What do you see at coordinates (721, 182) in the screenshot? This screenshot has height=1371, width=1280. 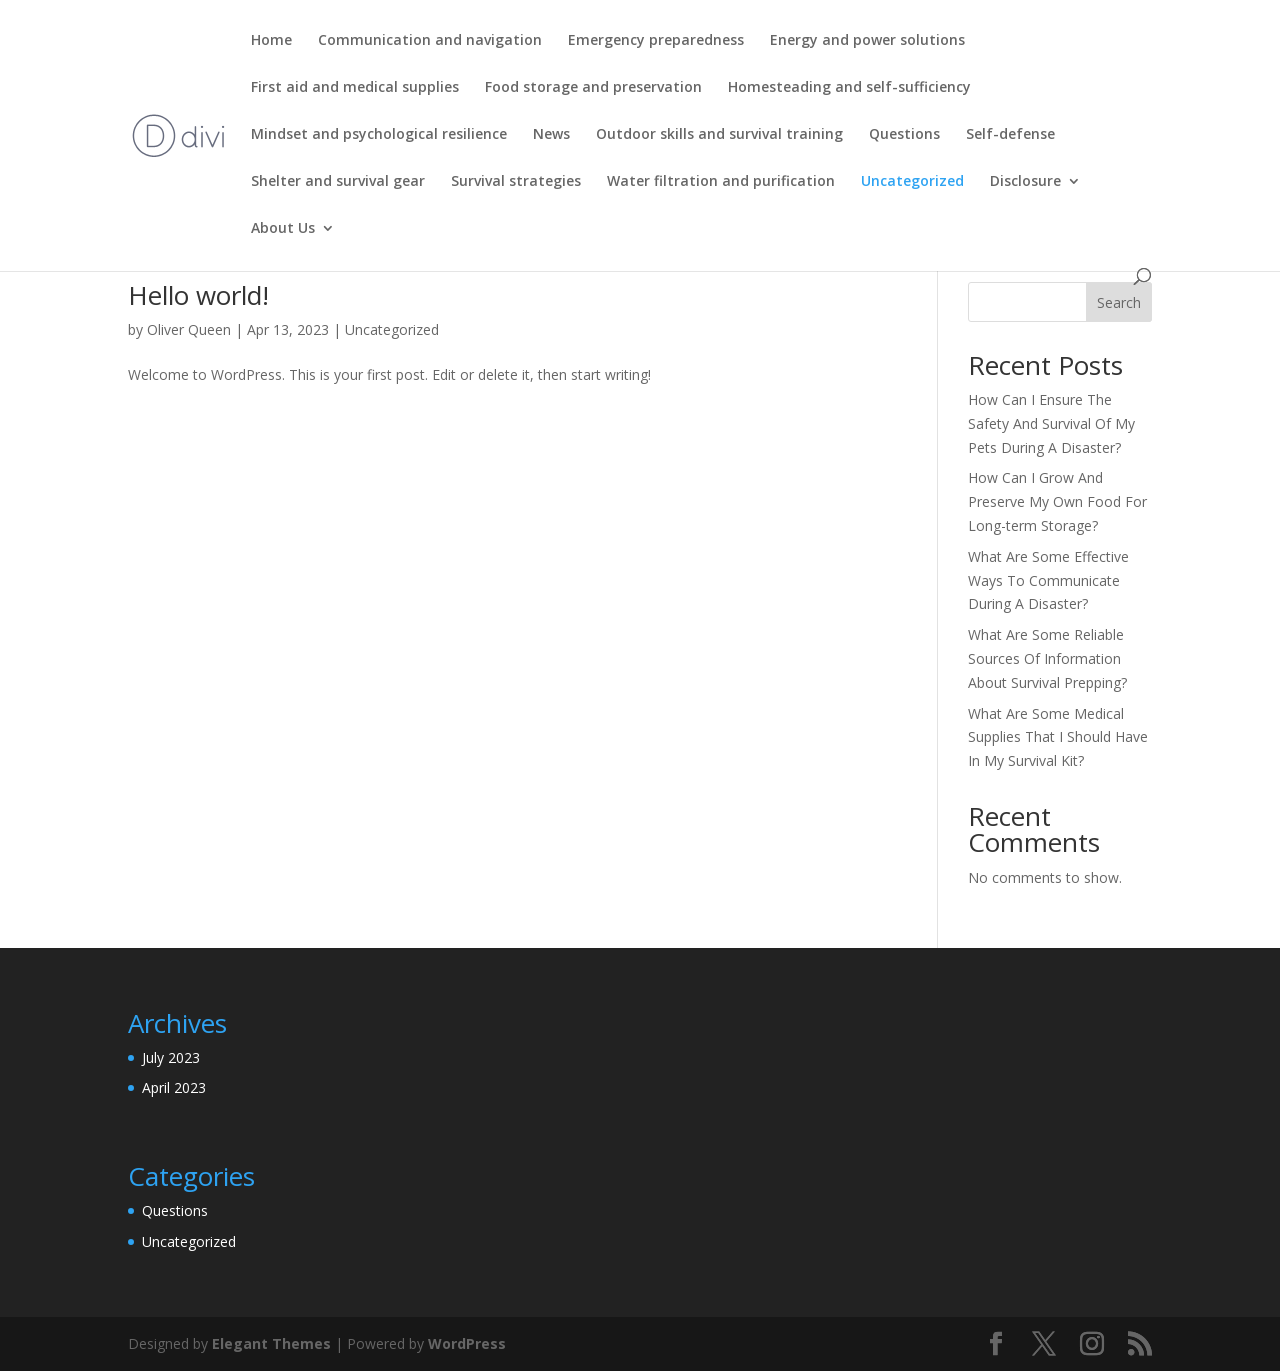 I see `Water filtration and purification` at bounding box center [721, 182].